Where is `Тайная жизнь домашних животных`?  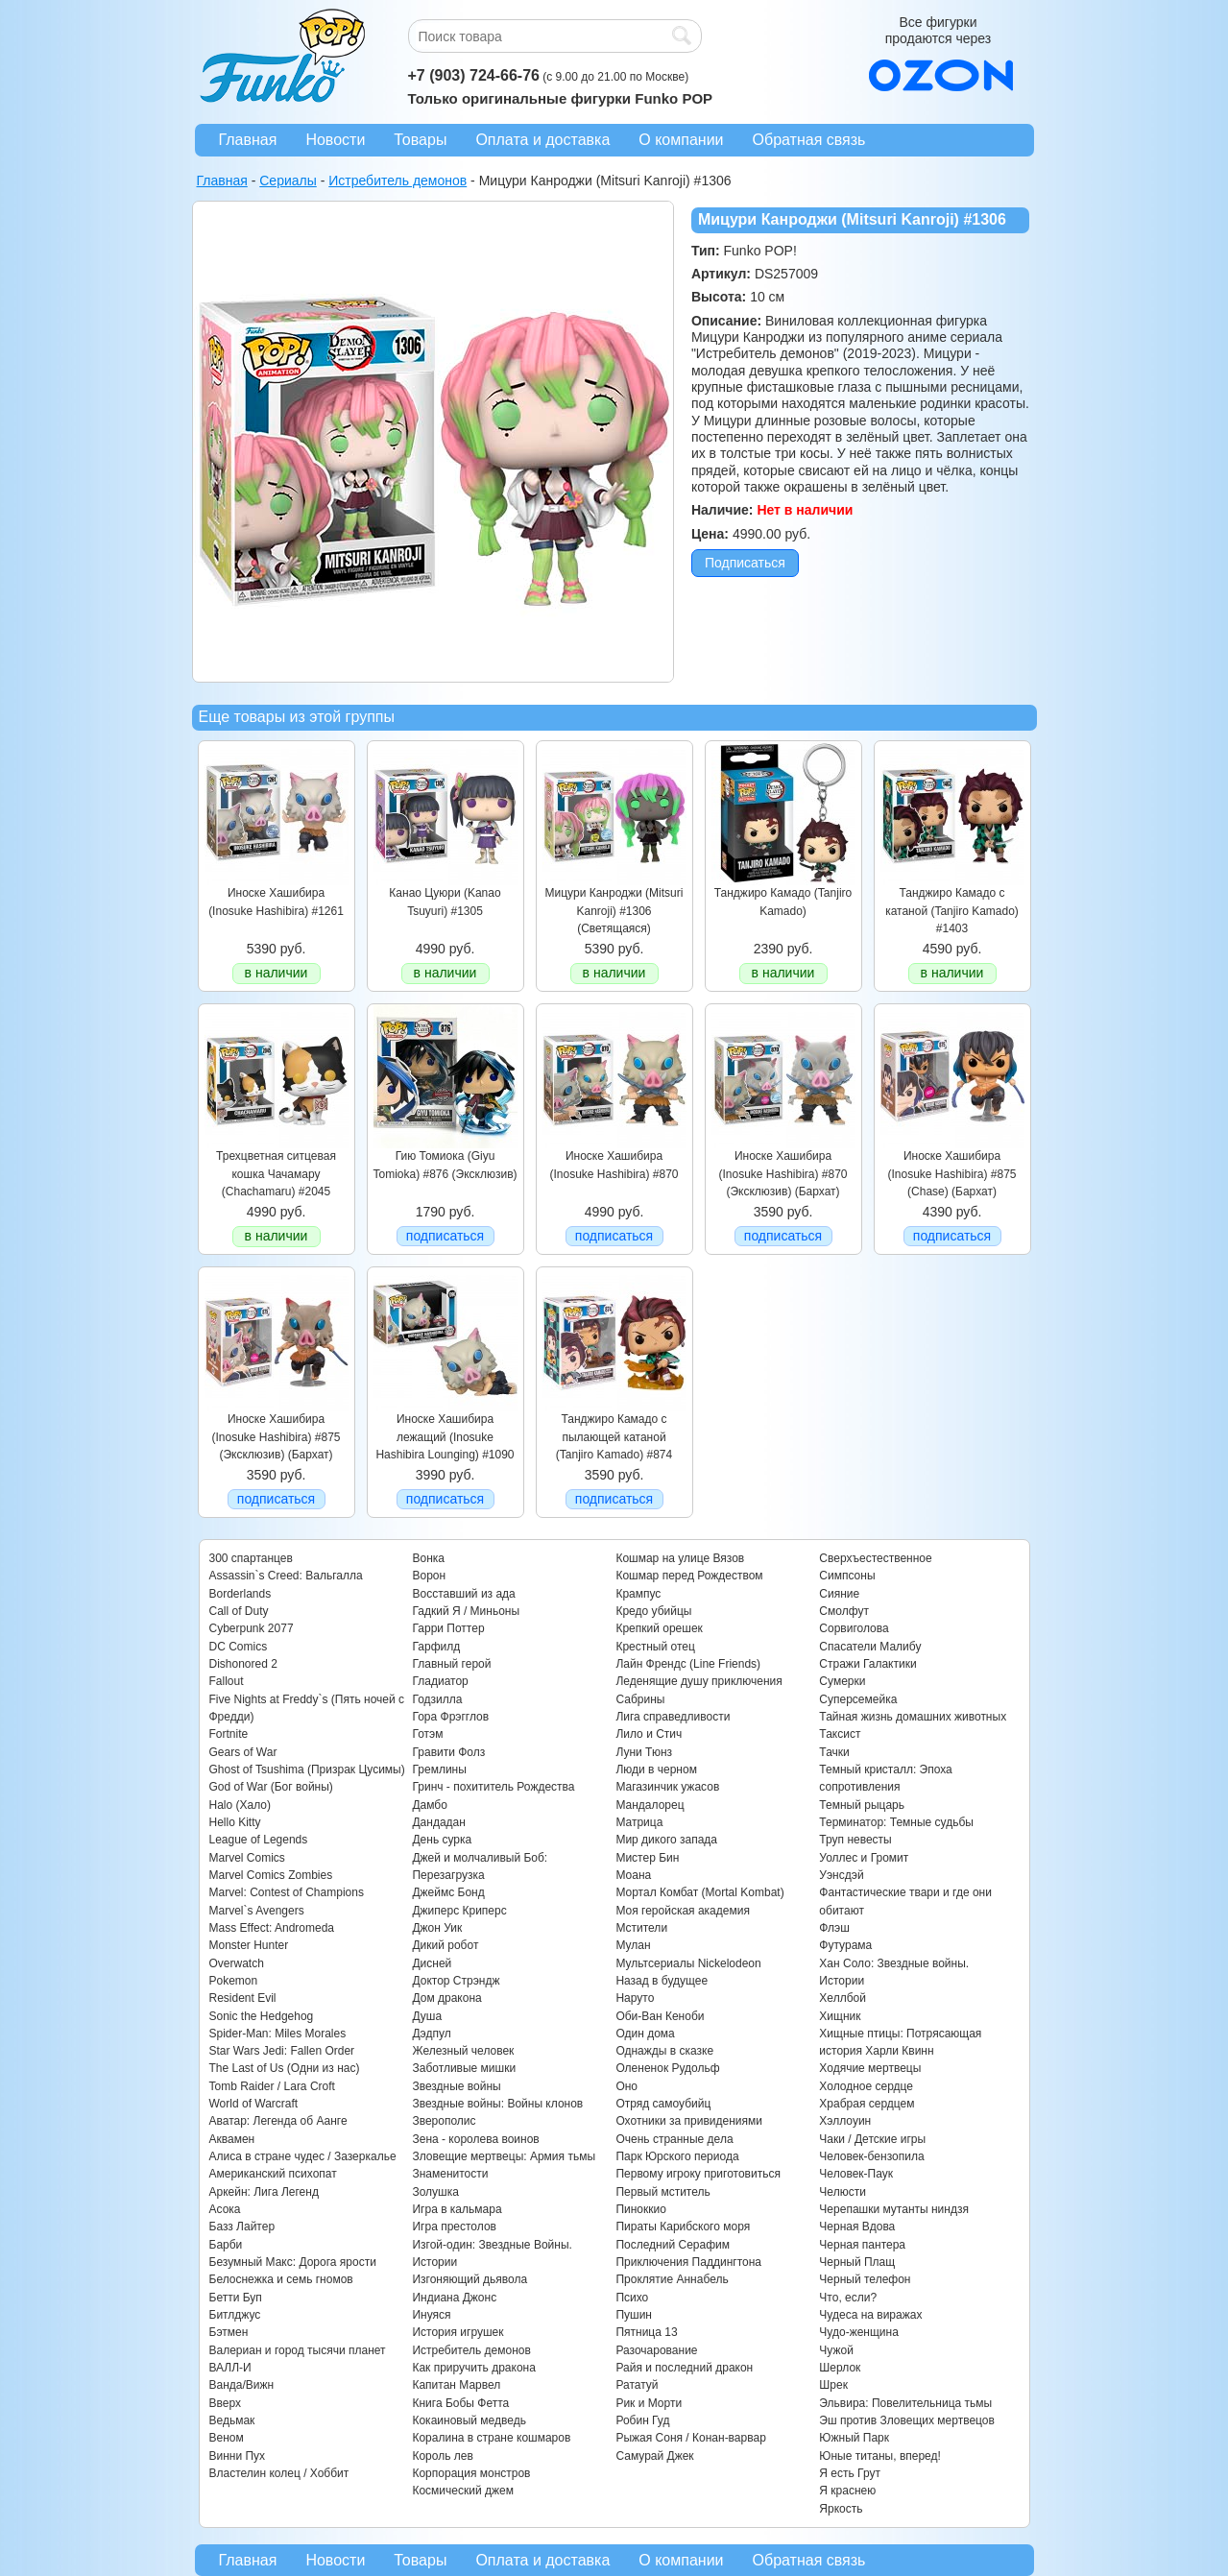
Тайная жизнь домашних животных is located at coordinates (912, 1716).